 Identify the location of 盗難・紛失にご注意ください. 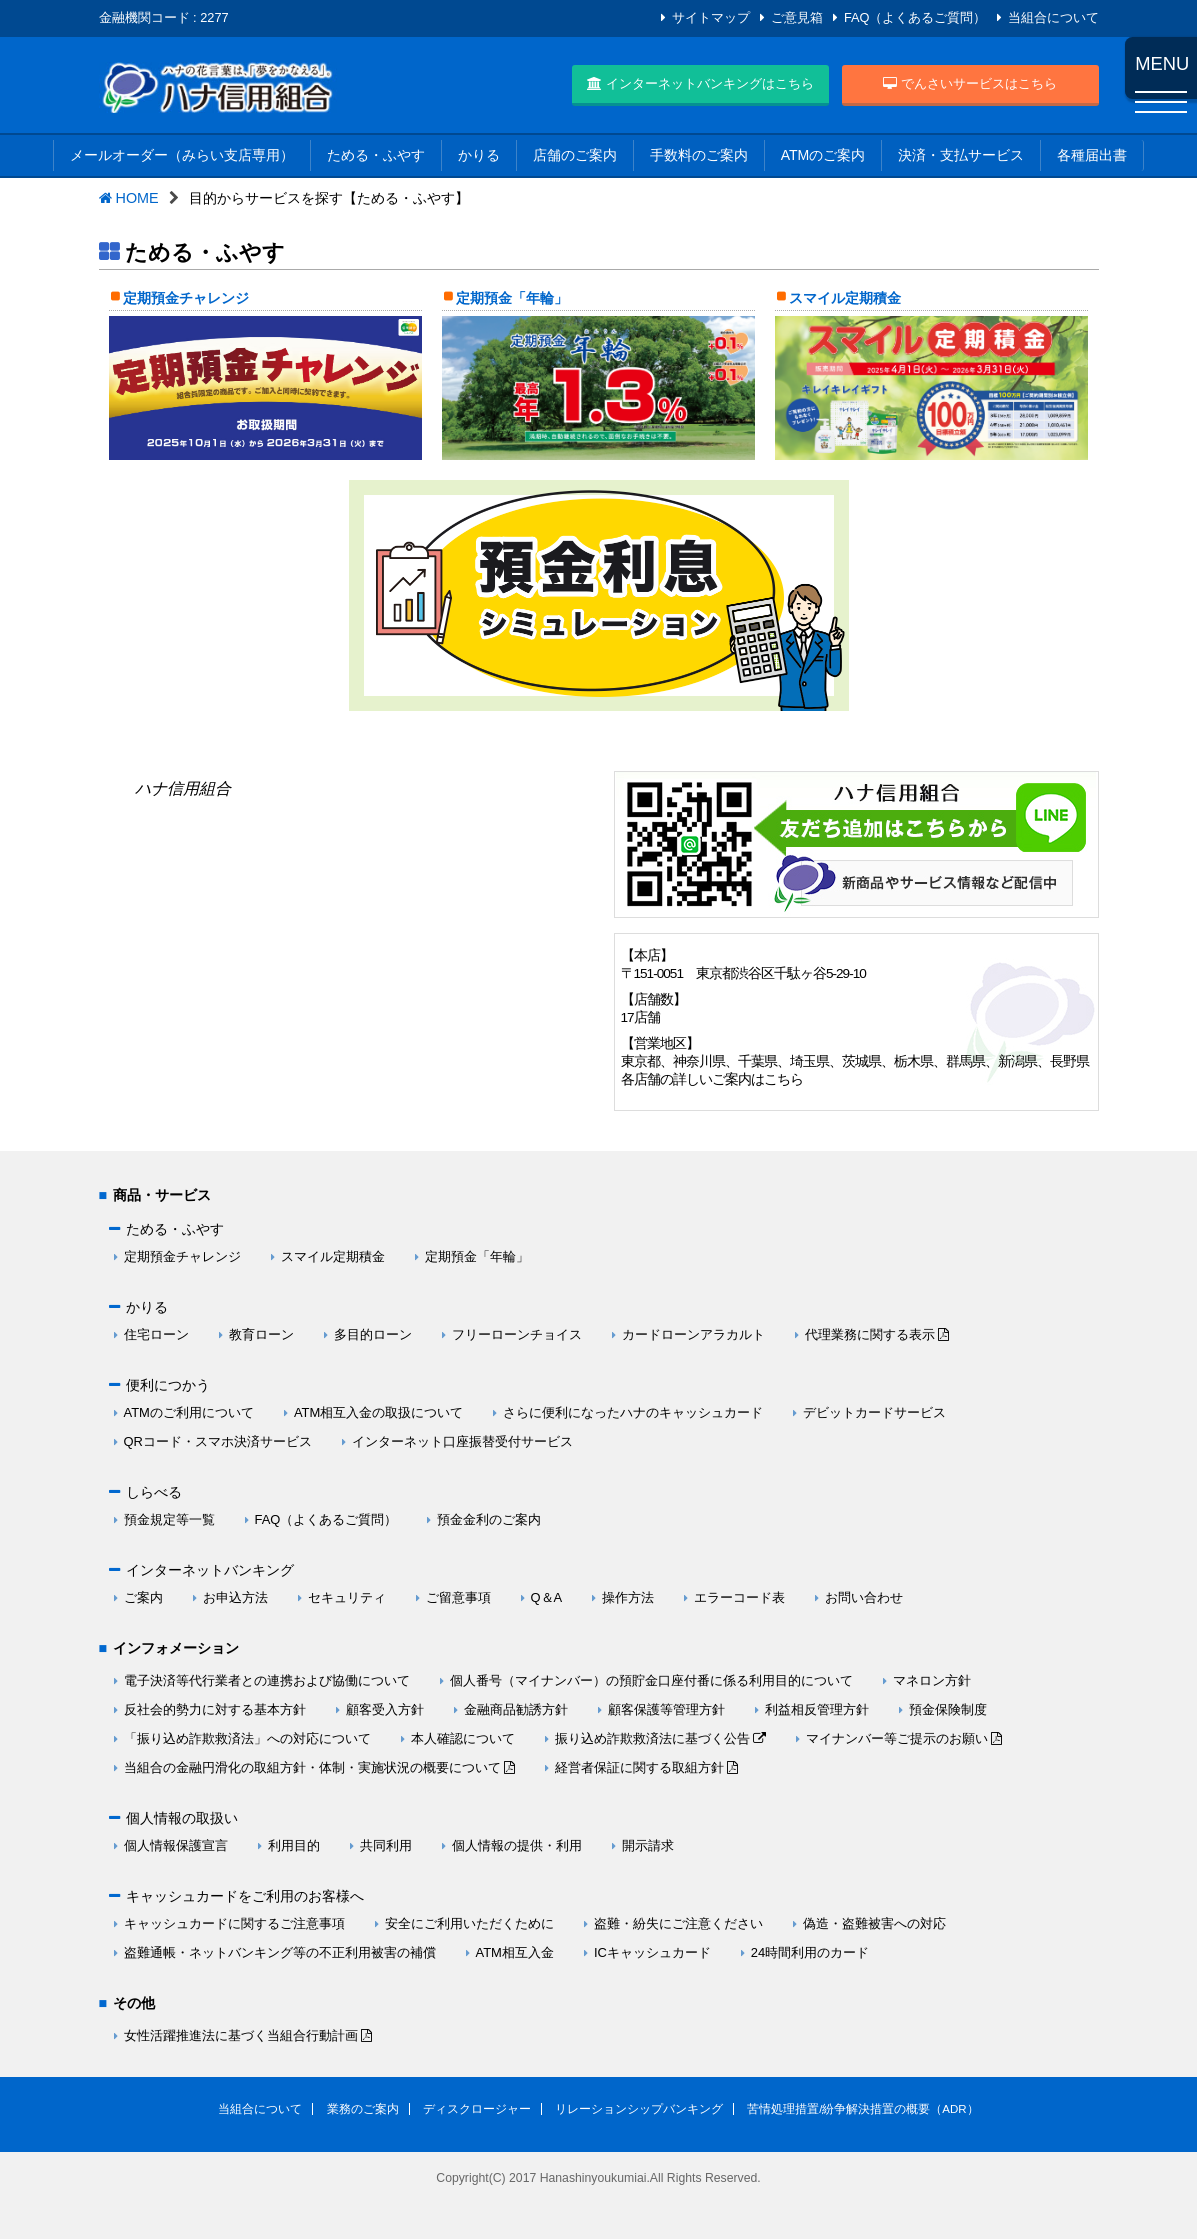
(678, 1923).